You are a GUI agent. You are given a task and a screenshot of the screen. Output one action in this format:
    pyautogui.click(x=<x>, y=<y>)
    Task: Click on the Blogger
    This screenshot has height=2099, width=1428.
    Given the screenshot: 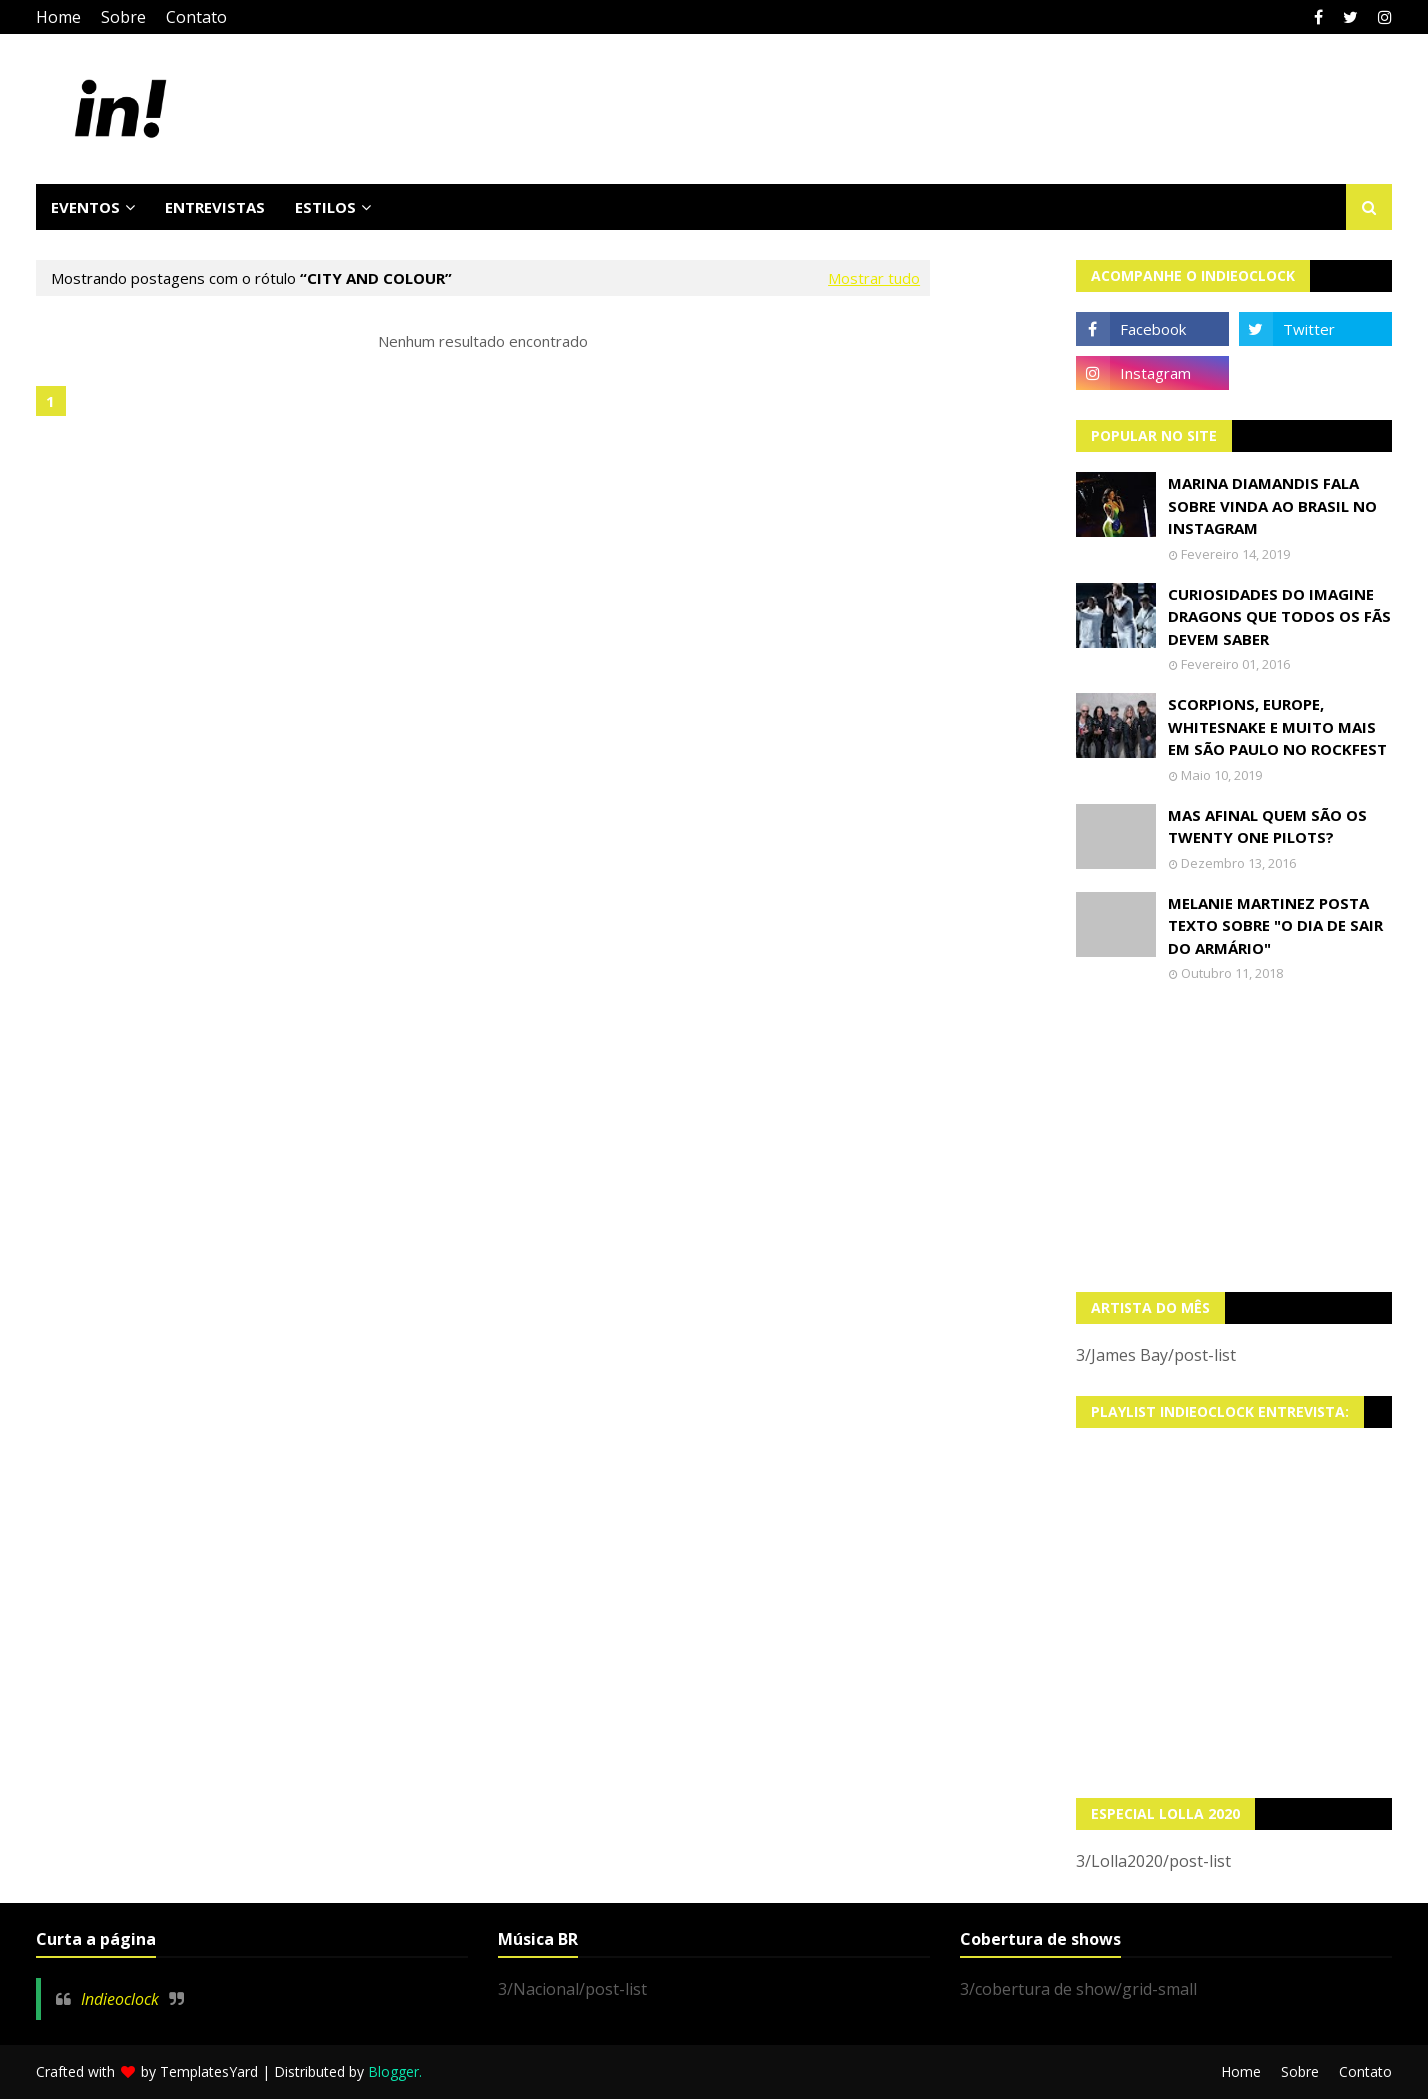 What is the action you would take?
    pyautogui.click(x=393, y=2071)
    